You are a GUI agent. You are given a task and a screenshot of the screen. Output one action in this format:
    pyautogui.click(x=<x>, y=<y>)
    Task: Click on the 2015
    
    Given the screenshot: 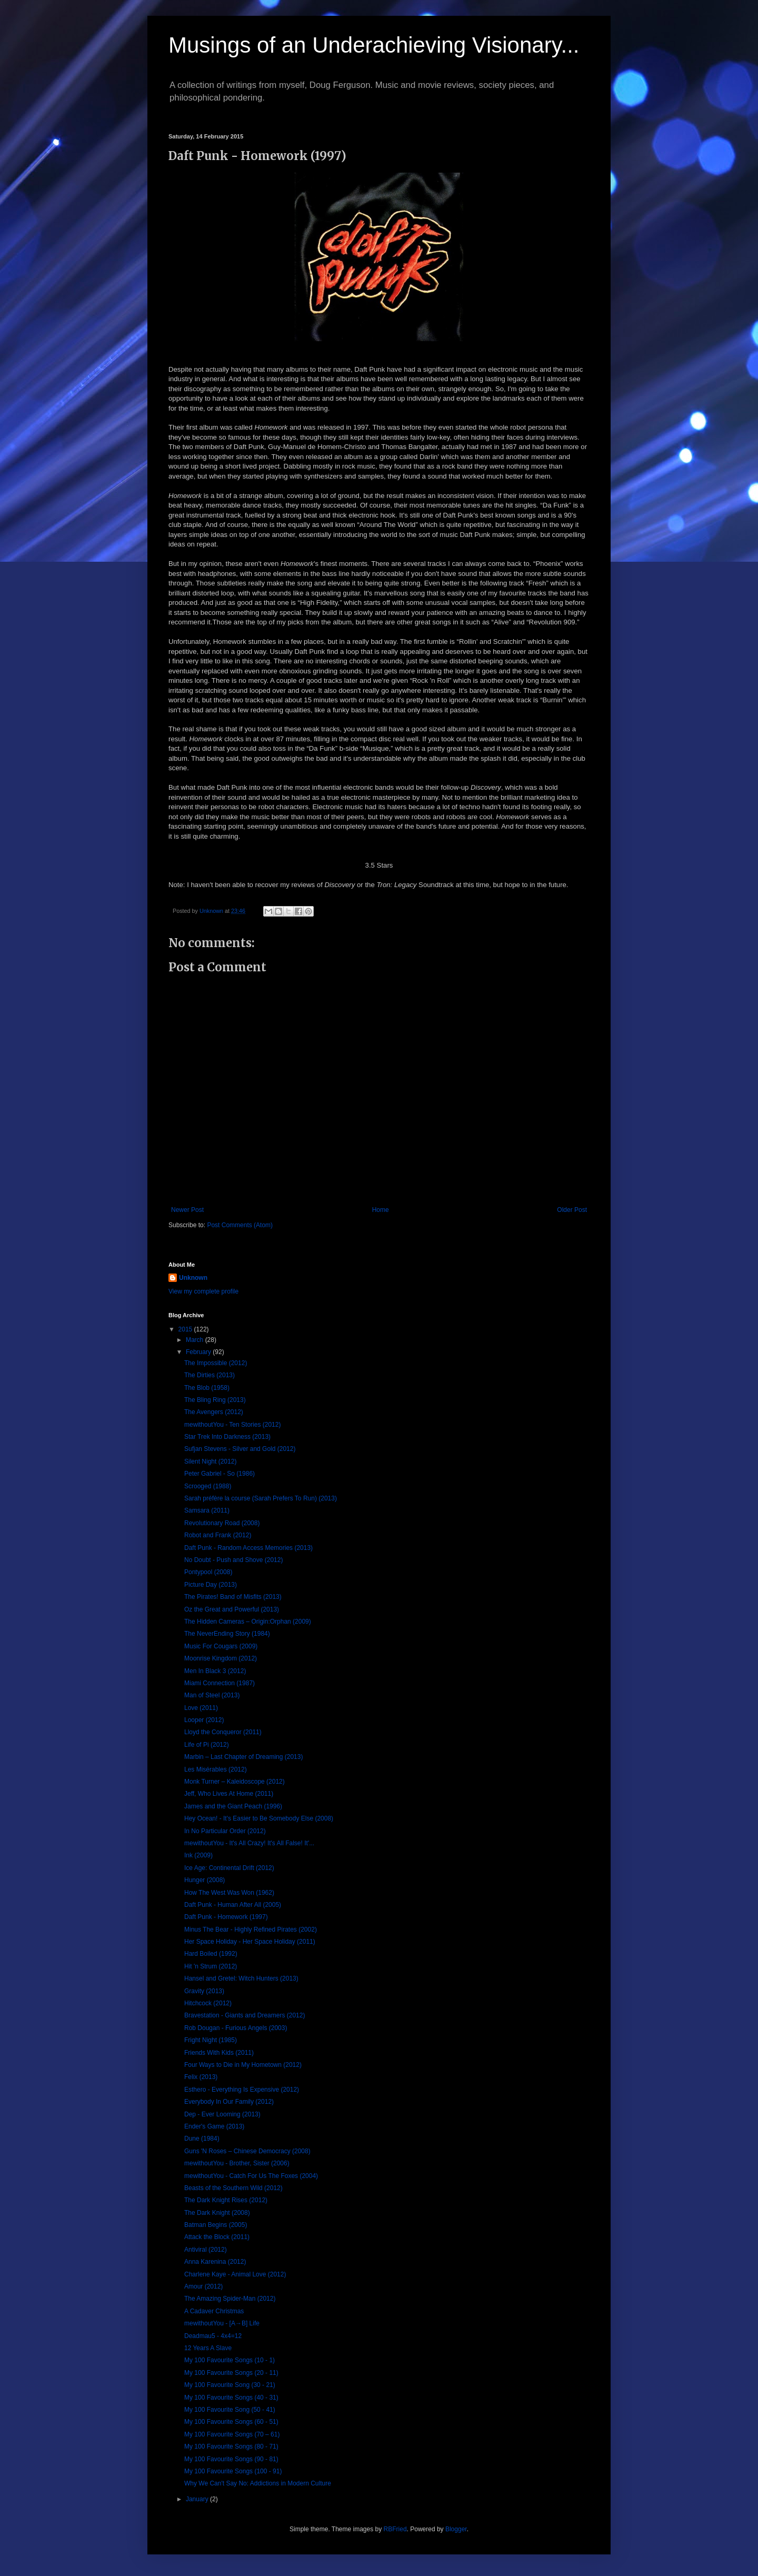 What is the action you would take?
    pyautogui.click(x=186, y=1329)
    